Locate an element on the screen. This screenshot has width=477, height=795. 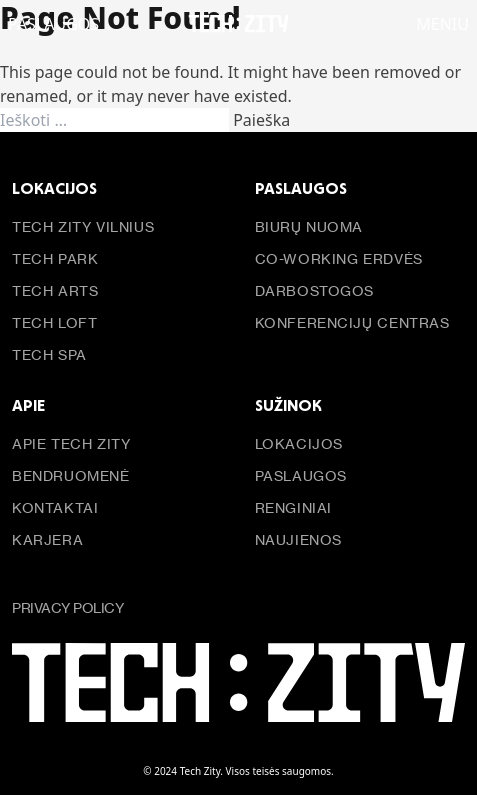
Tech Arts is located at coordinates (55, 290).